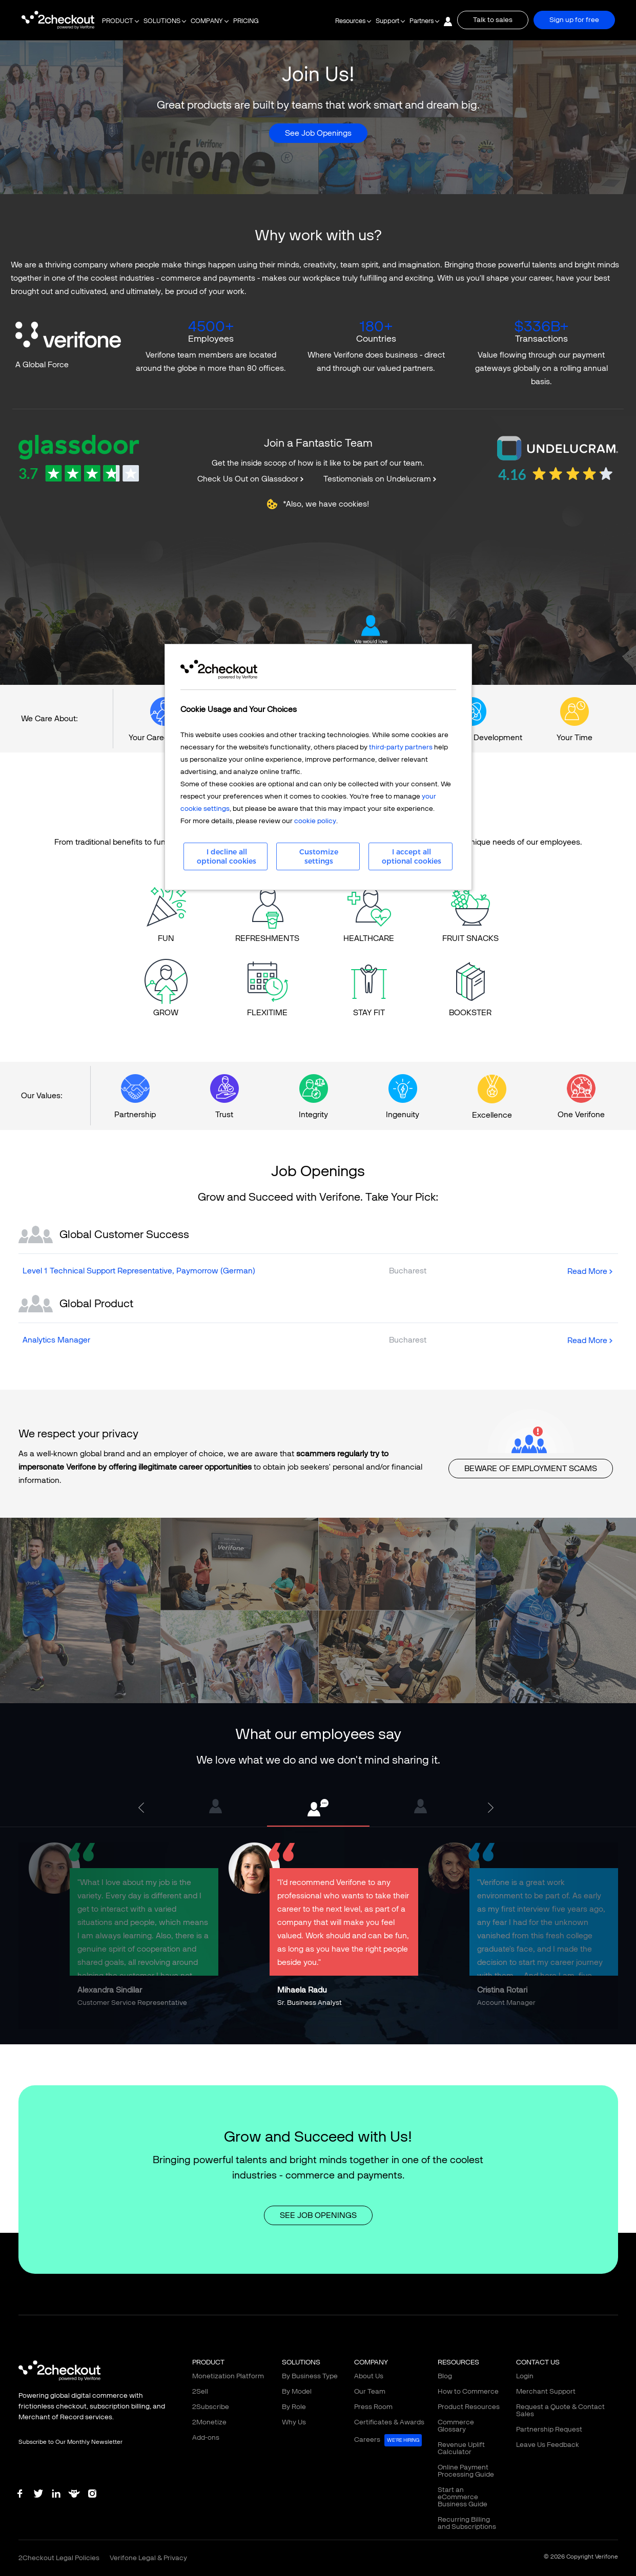 This screenshot has height=2576, width=636. Describe the element at coordinates (468, 2391) in the screenshot. I see `How to Commerce` at that location.